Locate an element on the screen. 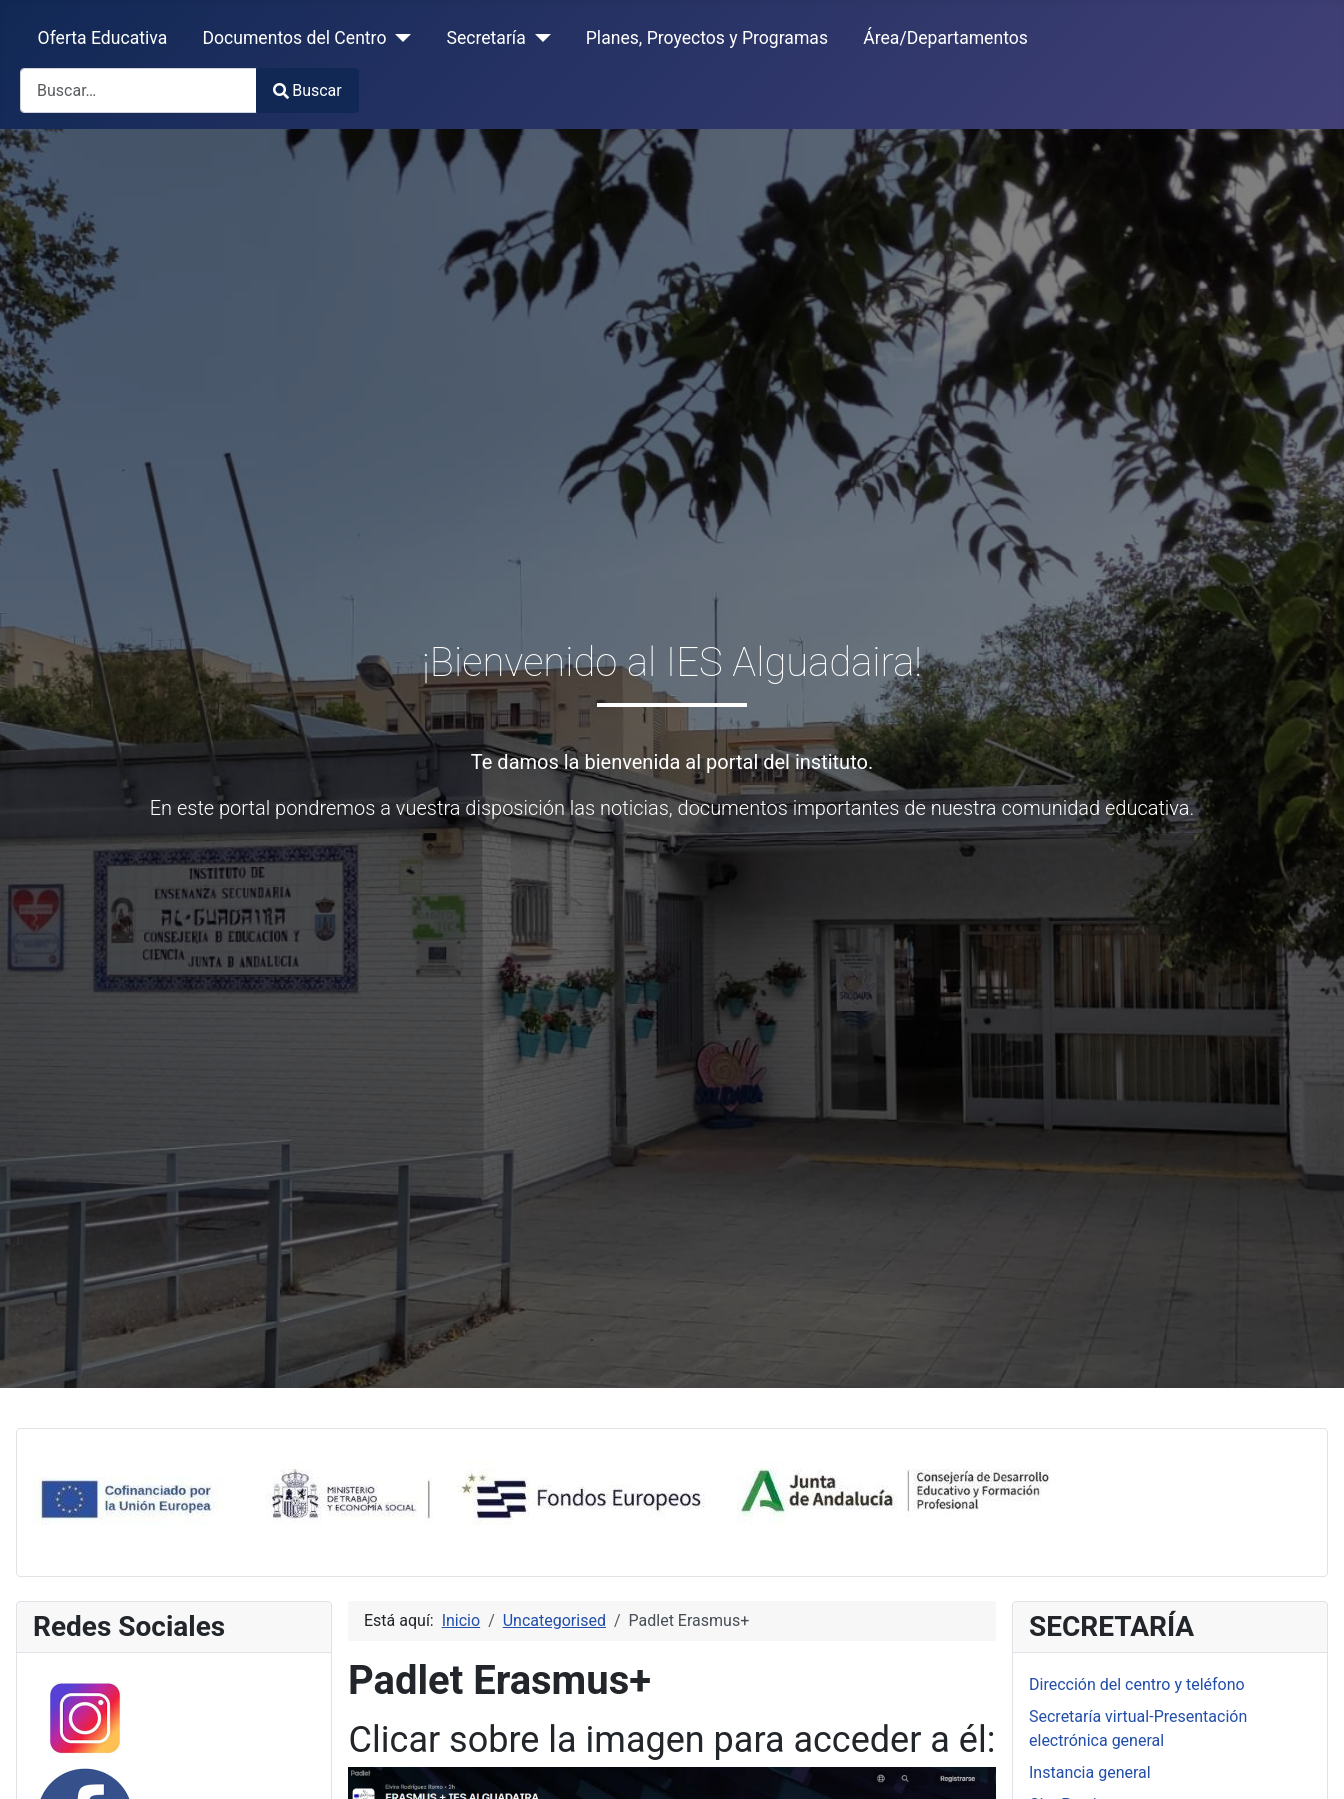  Secretaría is located at coordinates (485, 38).